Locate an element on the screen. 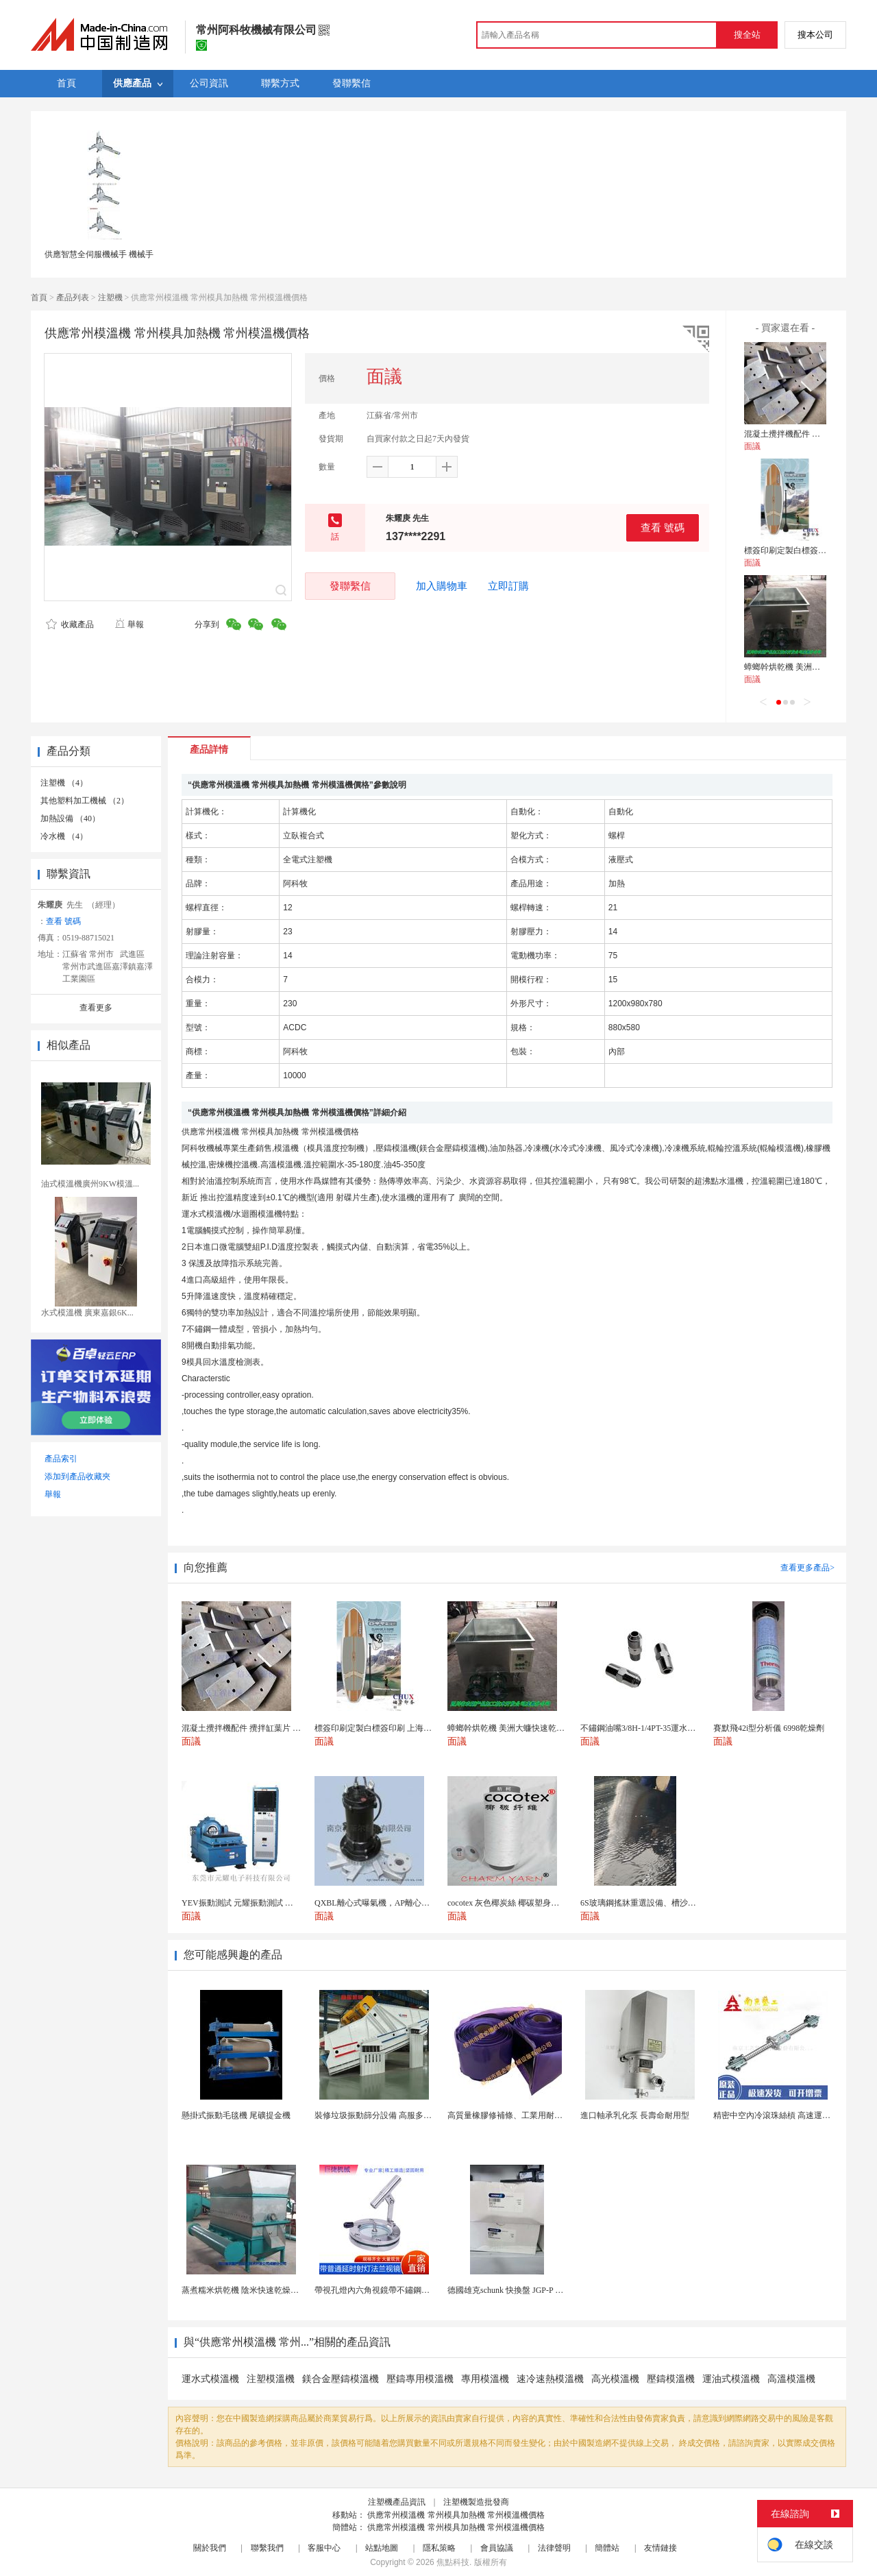 This screenshot has height=2576, width=877. 速冷速熱模溫機 is located at coordinates (550, 2379).